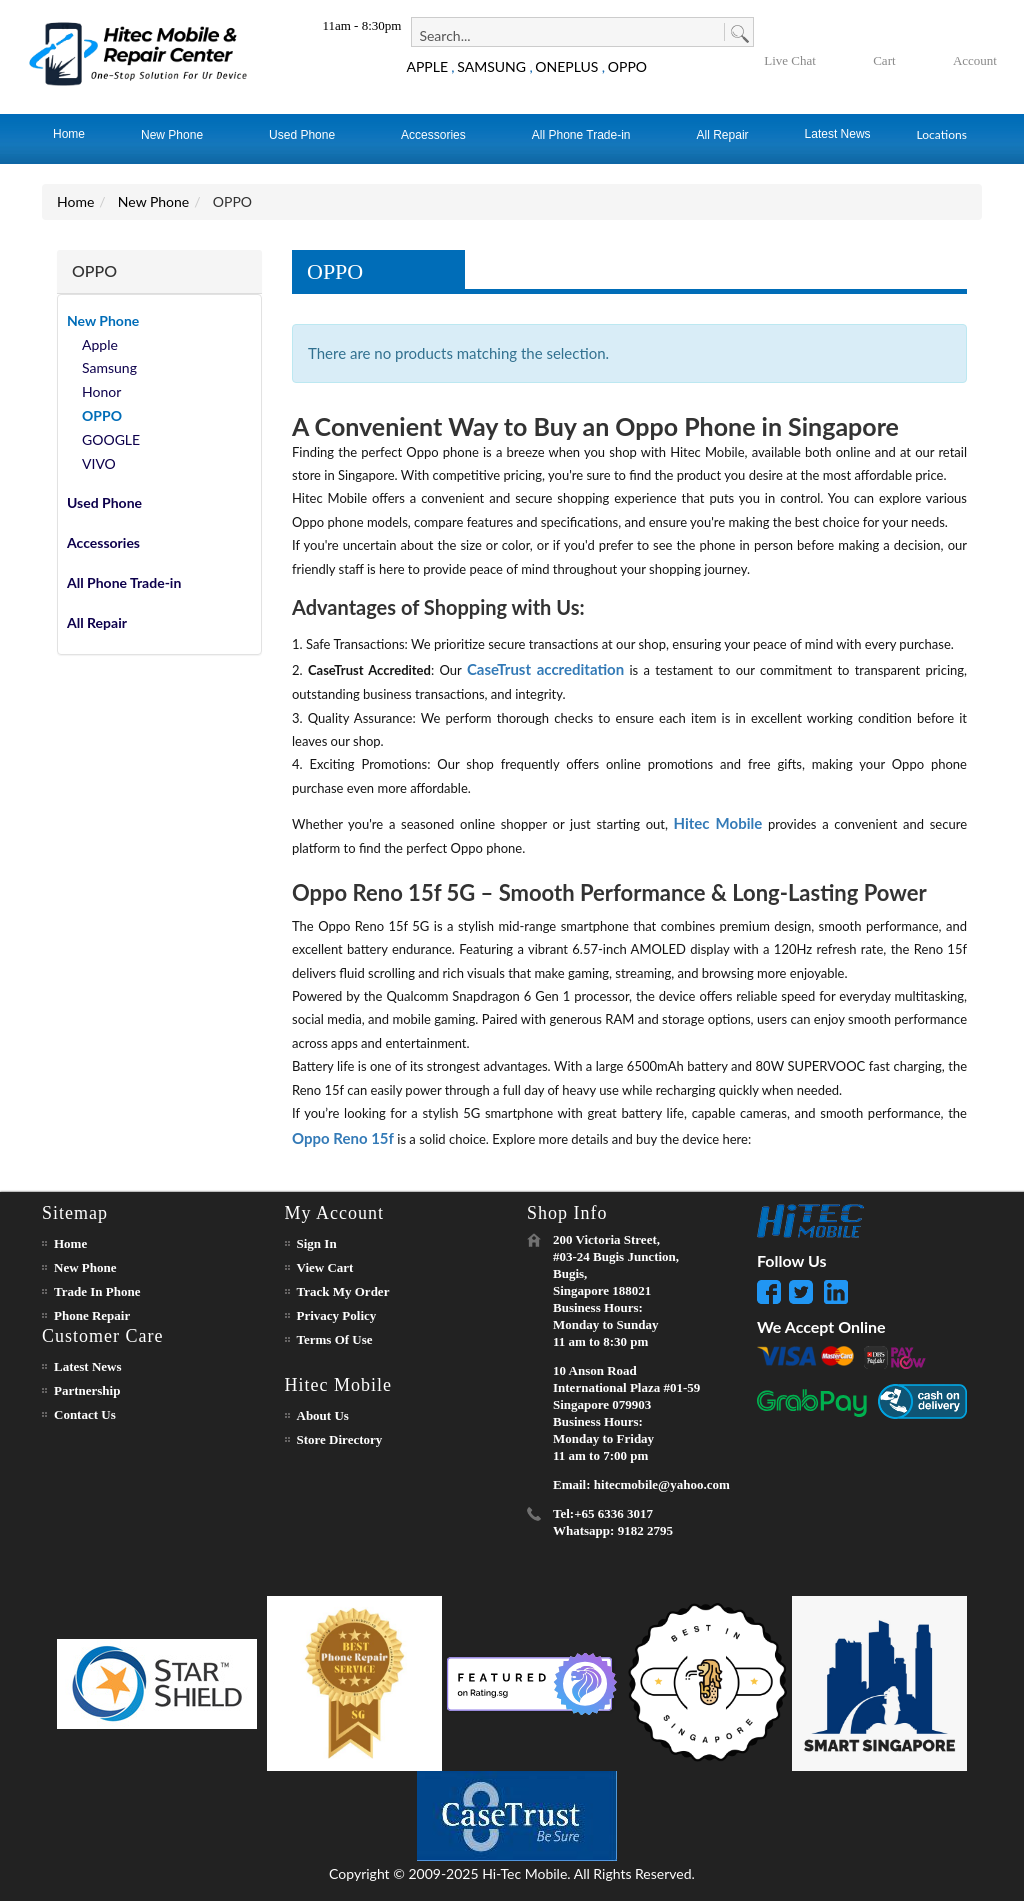 The height and width of the screenshot is (1901, 1024). Describe the element at coordinates (491, 66) in the screenshot. I see `SAMSUNG` at that location.